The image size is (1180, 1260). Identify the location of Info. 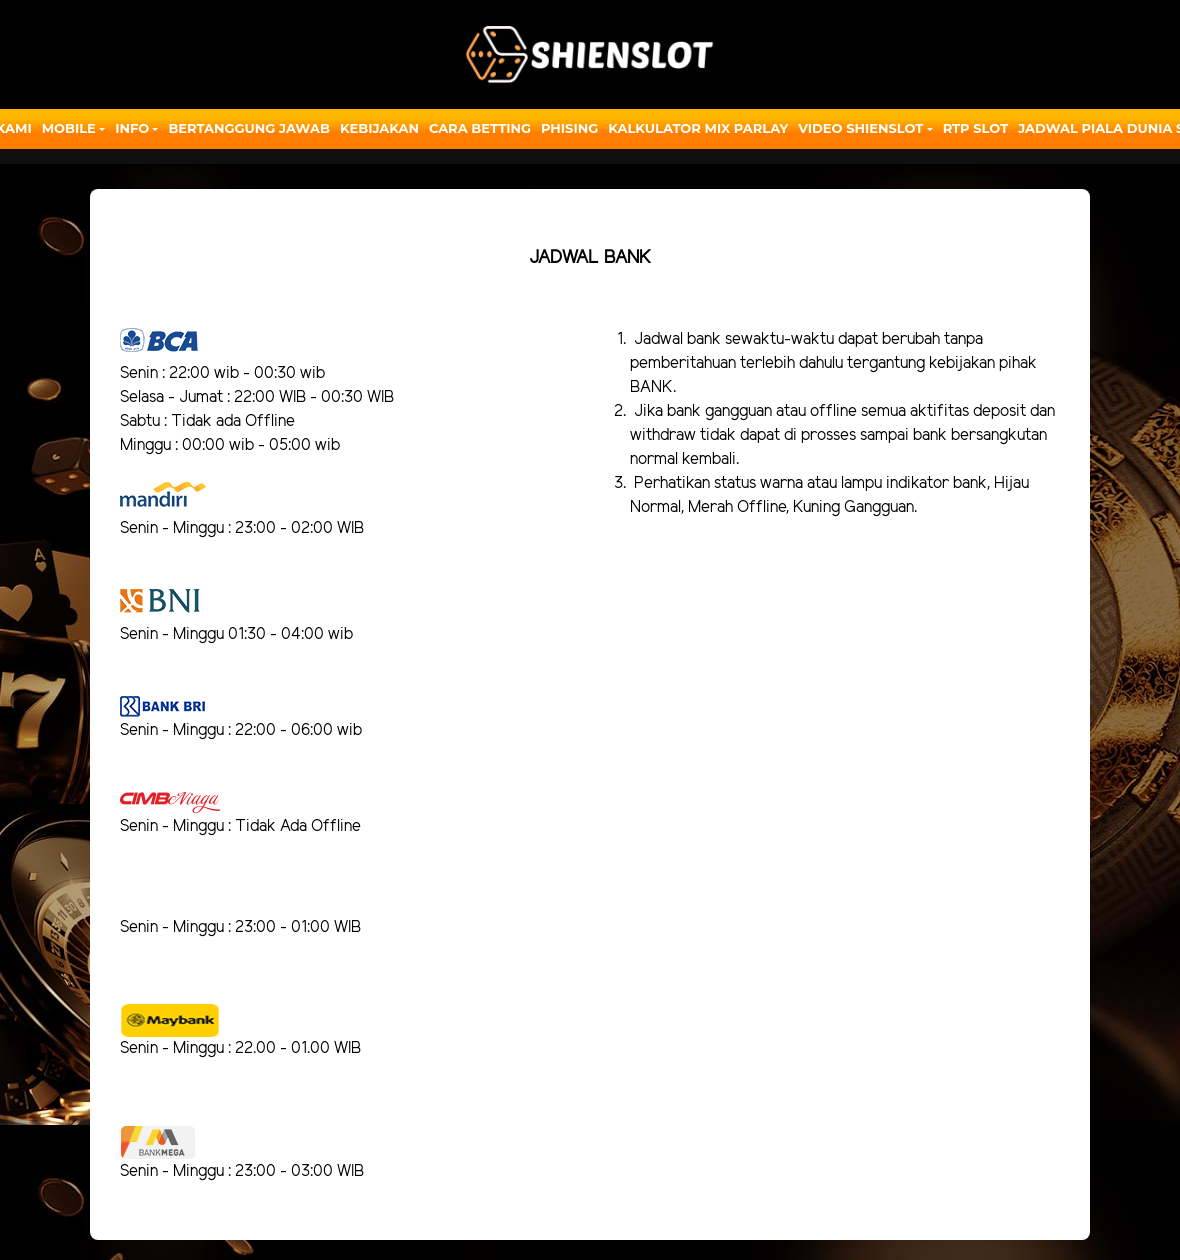
(132, 128).